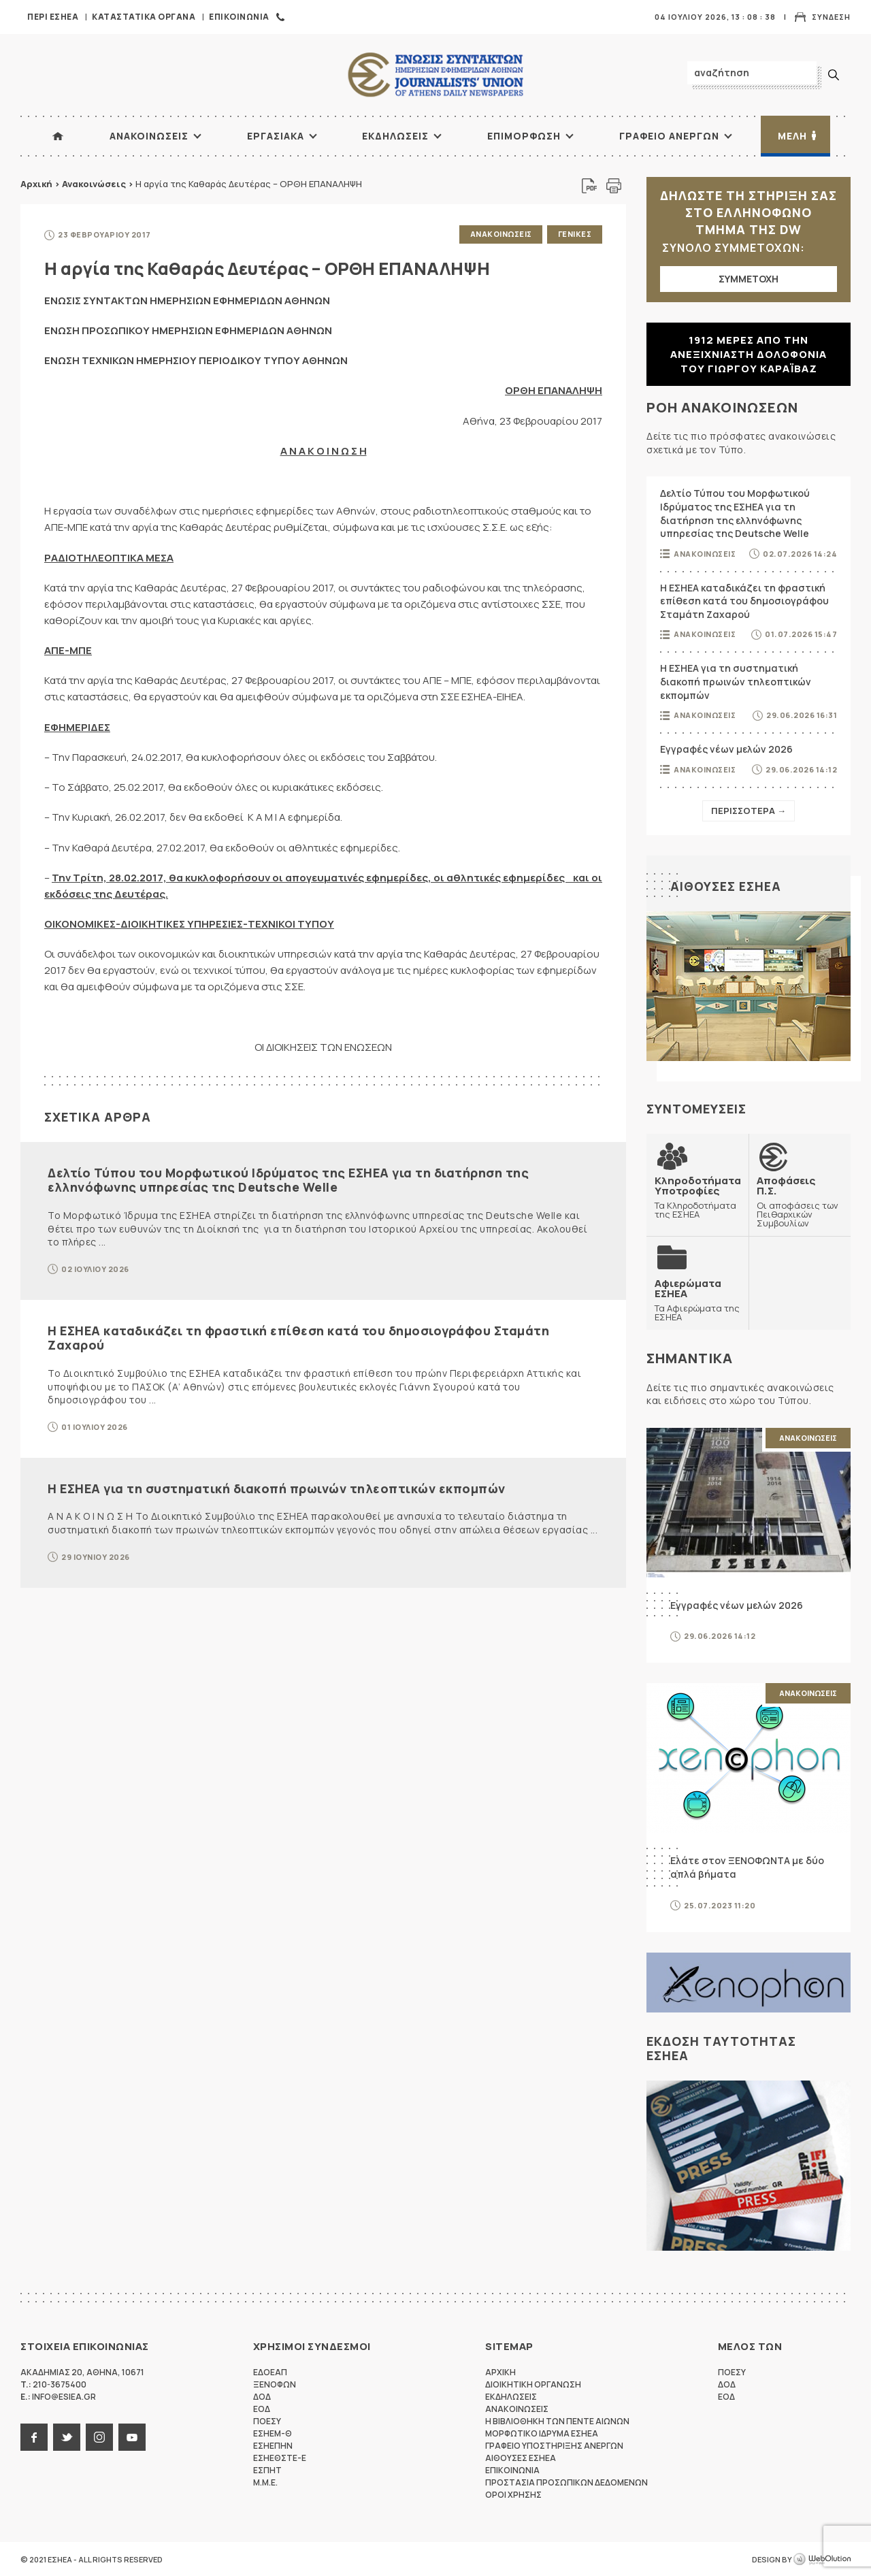 Image resolution: width=871 pixels, height=2576 pixels. What do you see at coordinates (524, 135) in the screenshot?
I see `Επιμορφωση` at bounding box center [524, 135].